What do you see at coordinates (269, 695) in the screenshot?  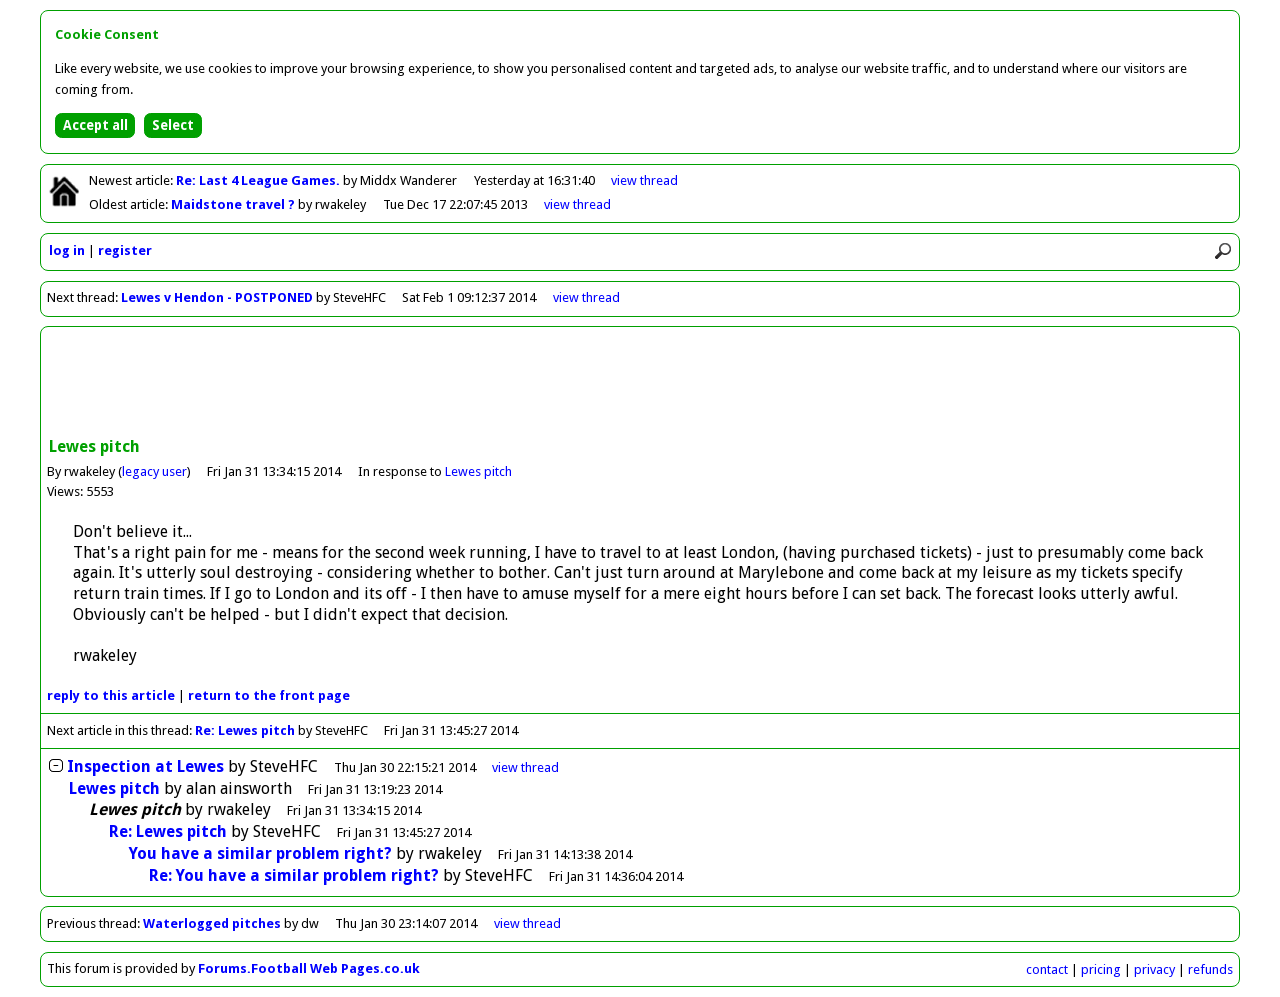 I see `front page` at bounding box center [269, 695].